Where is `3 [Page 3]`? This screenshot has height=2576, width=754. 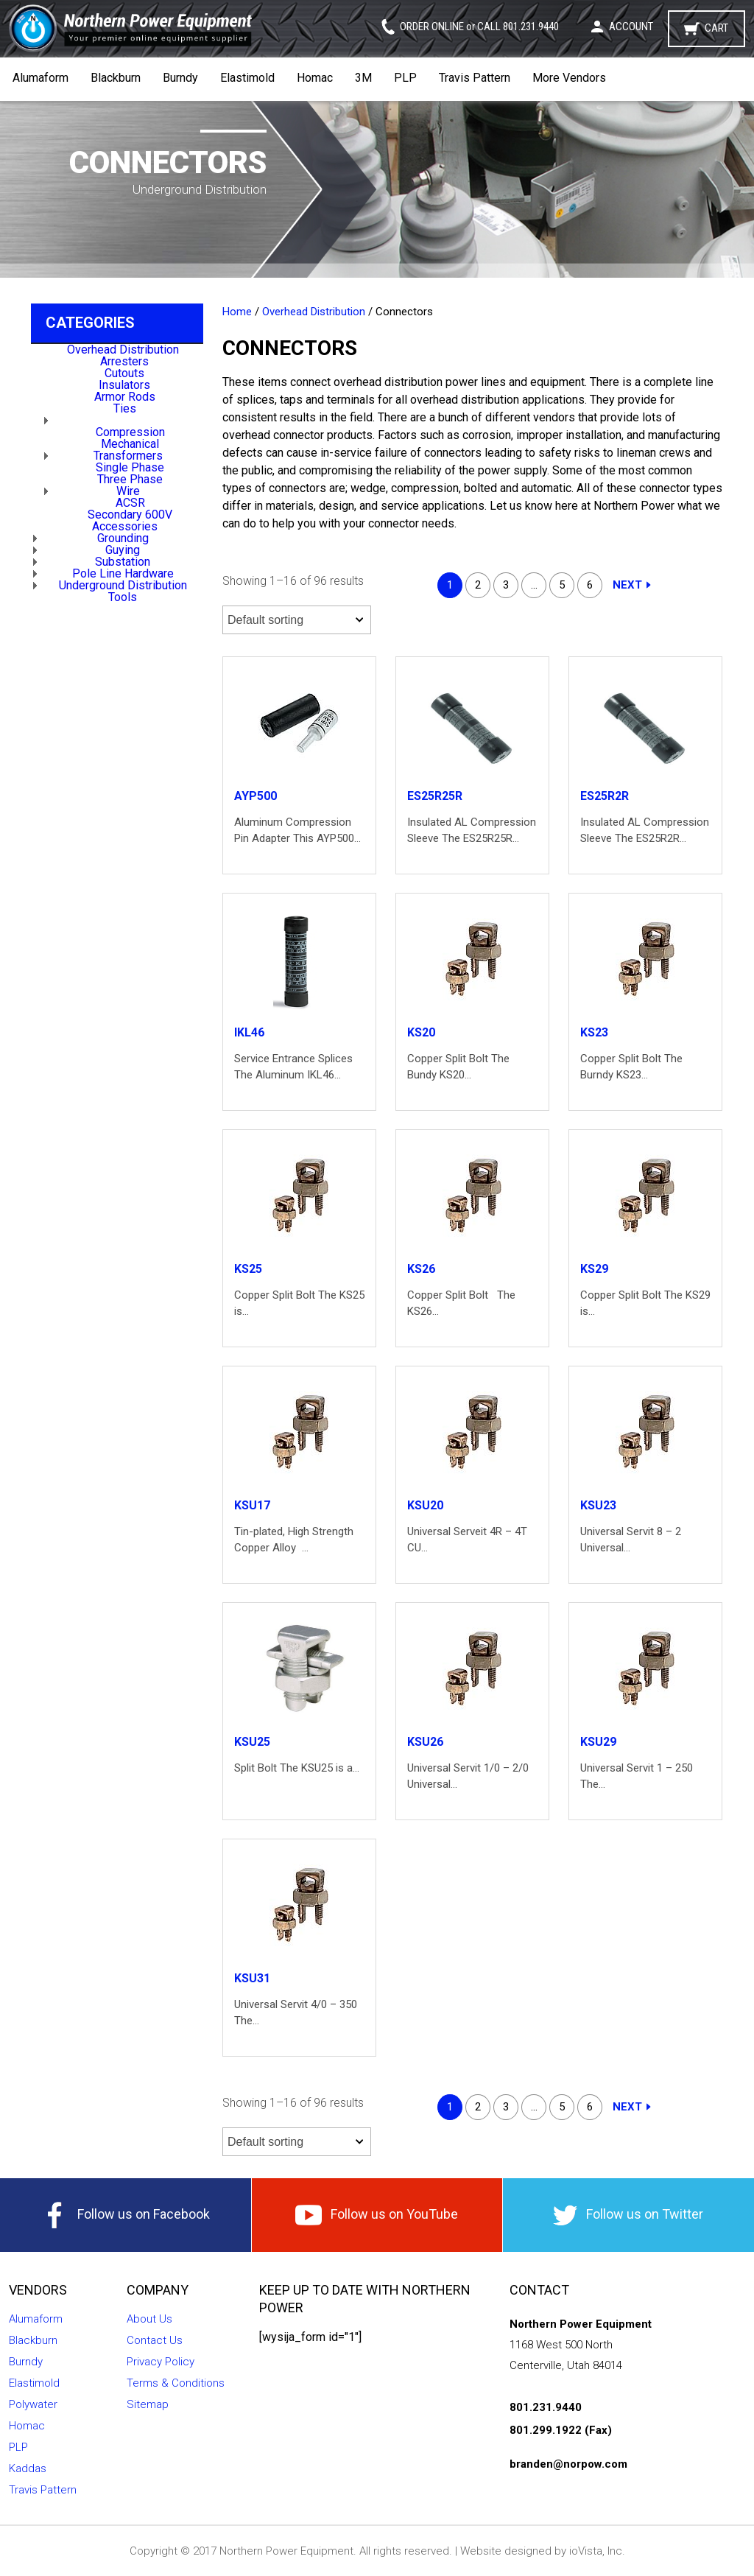 3 [Page 3] is located at coordinates (506, 585).